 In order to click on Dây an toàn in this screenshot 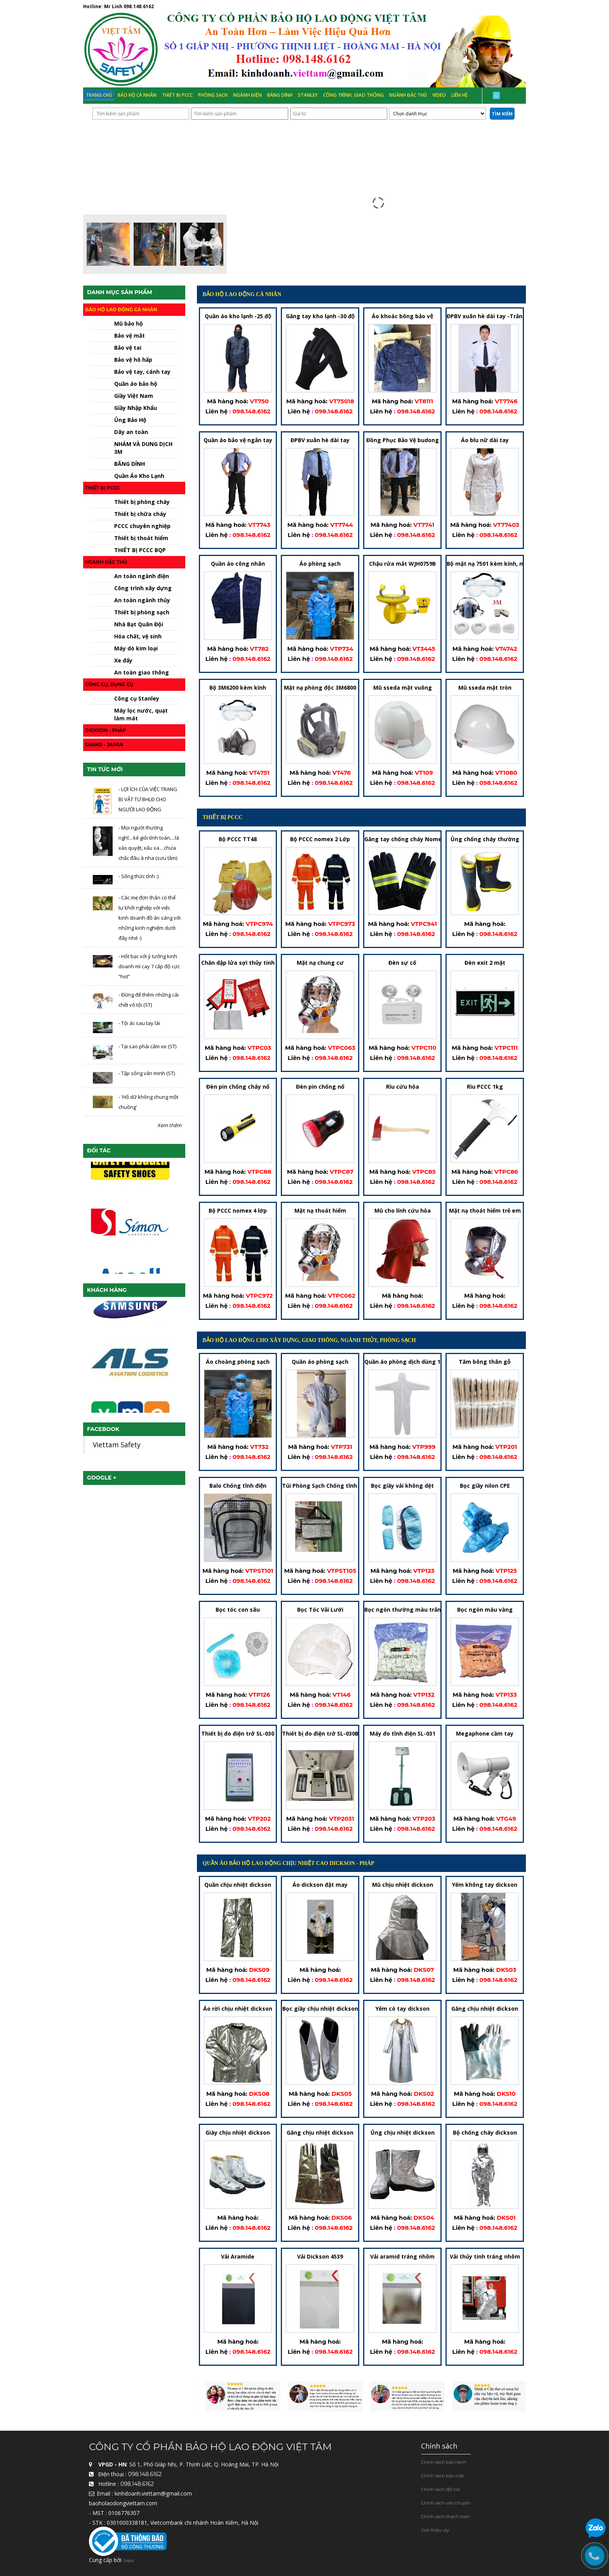, I will do `click(131, 432)`.